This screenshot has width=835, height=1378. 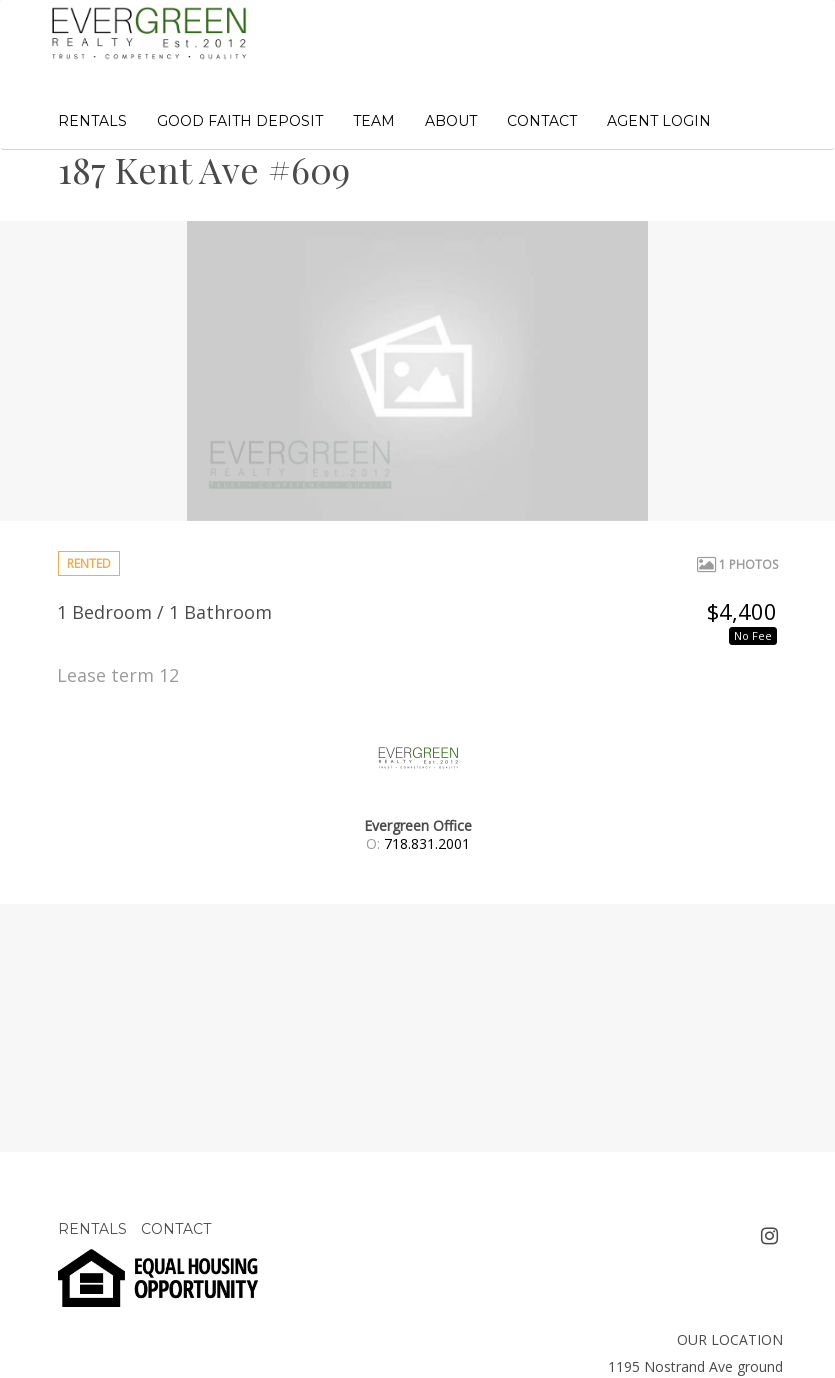 What do you see at coordinates (542, 121) in the screenshot?
I see `CONTACT` at bounding box center [542, 121].